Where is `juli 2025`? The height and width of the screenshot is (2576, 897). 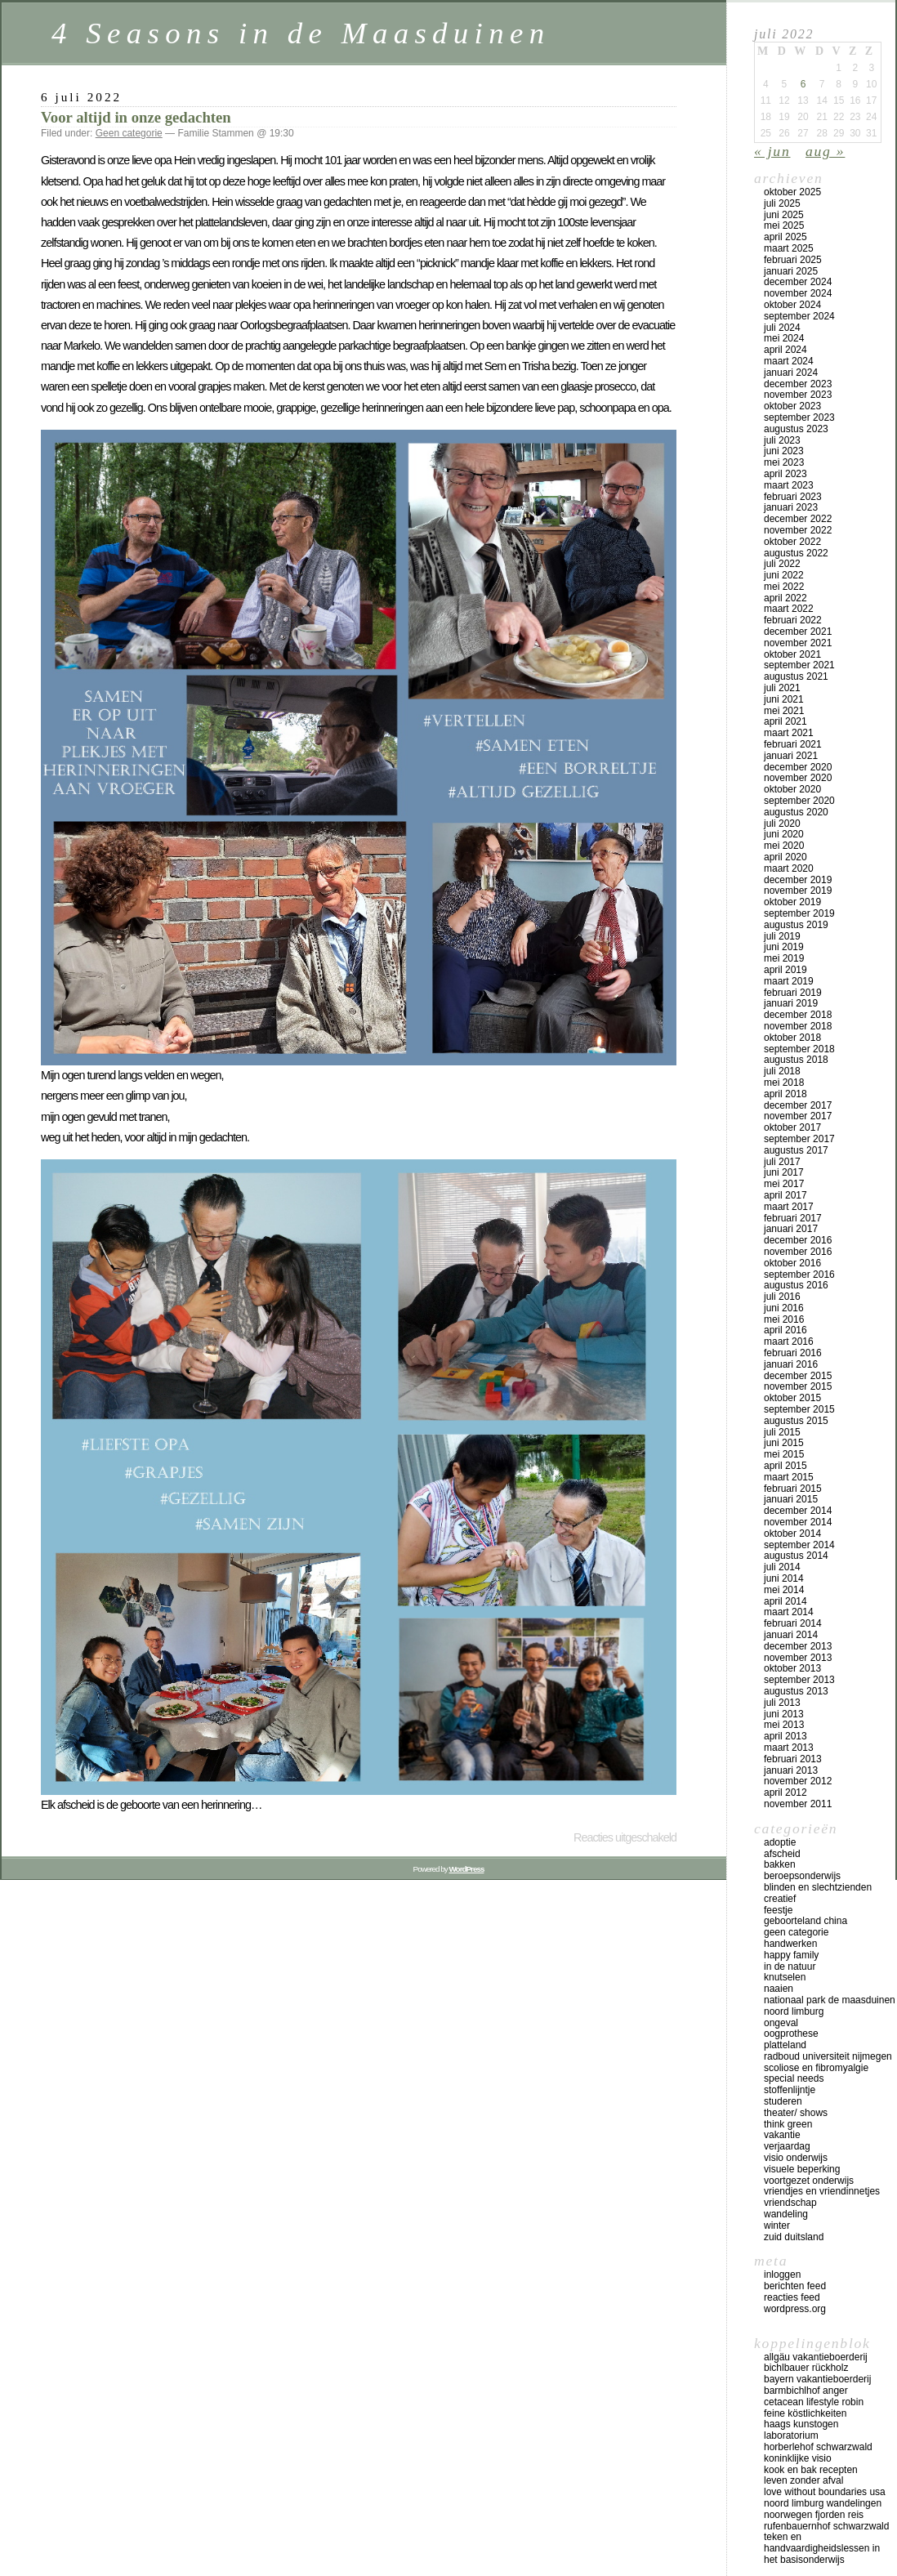
juli 2025 is located at coordinates (782, 203).